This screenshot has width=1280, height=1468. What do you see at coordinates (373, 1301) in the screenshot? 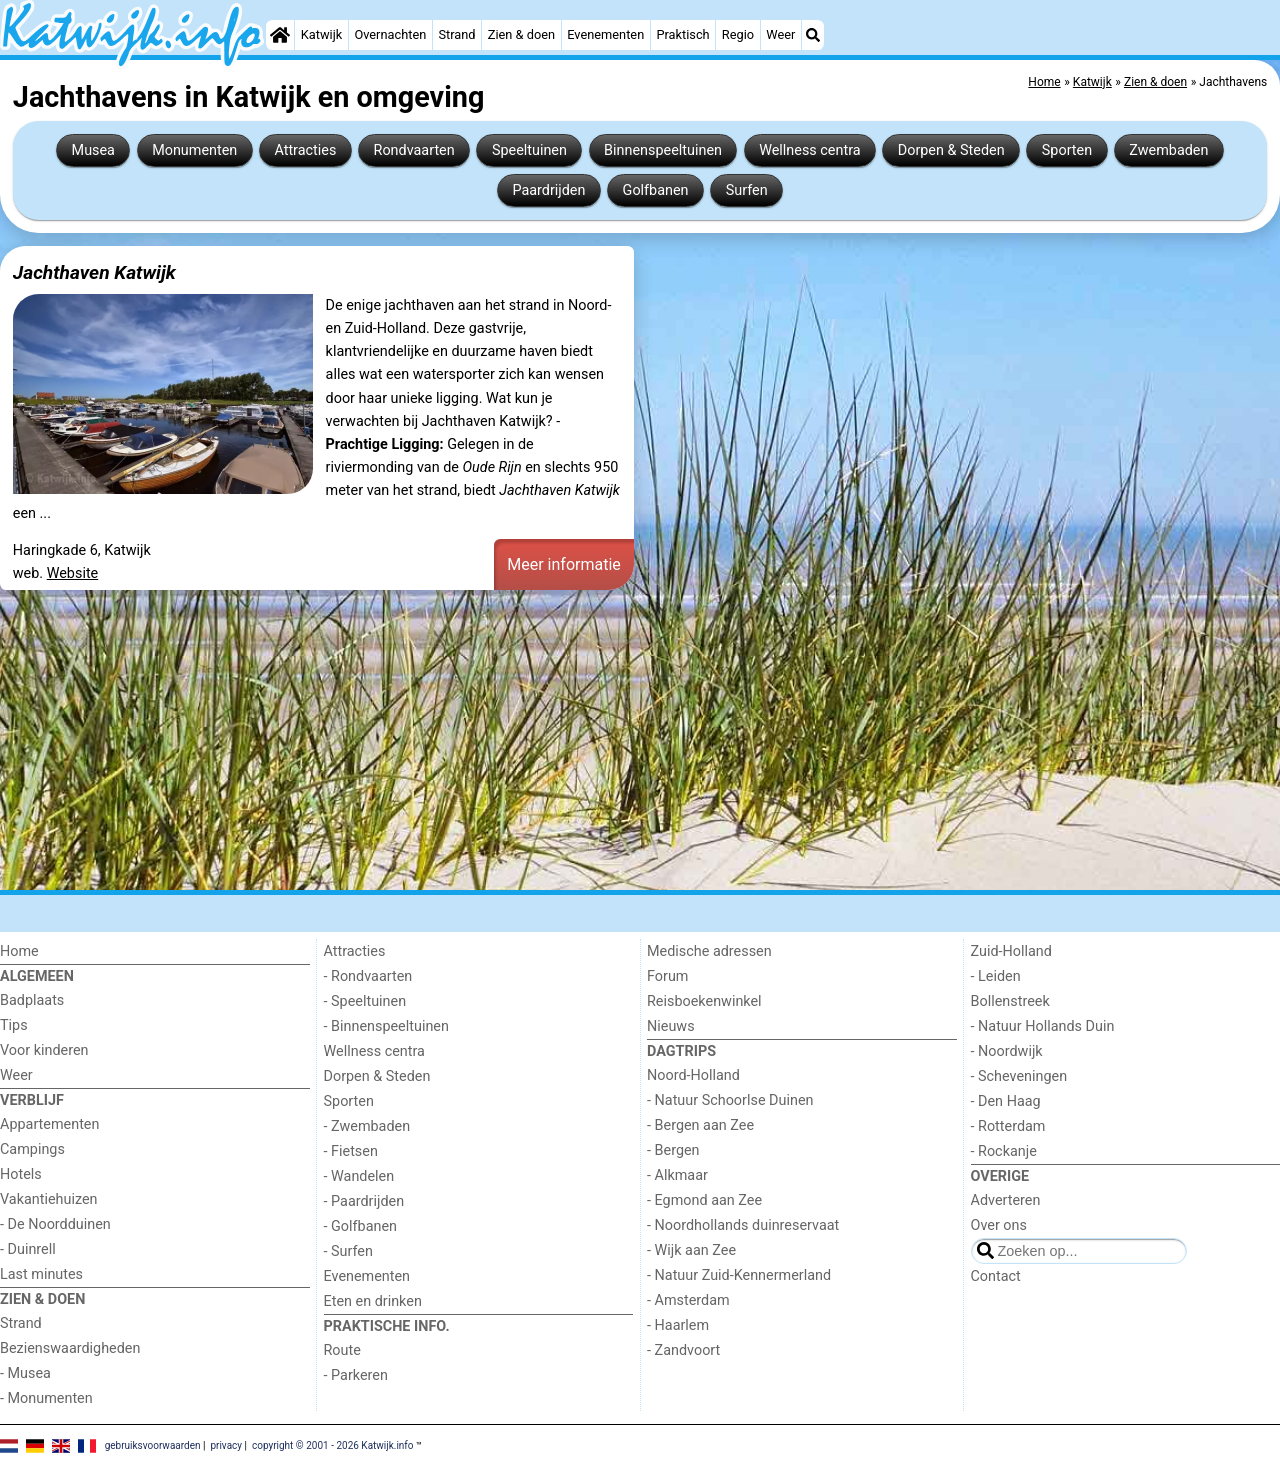
I see `Eten en drinken` at bounding box center [373, 1301].